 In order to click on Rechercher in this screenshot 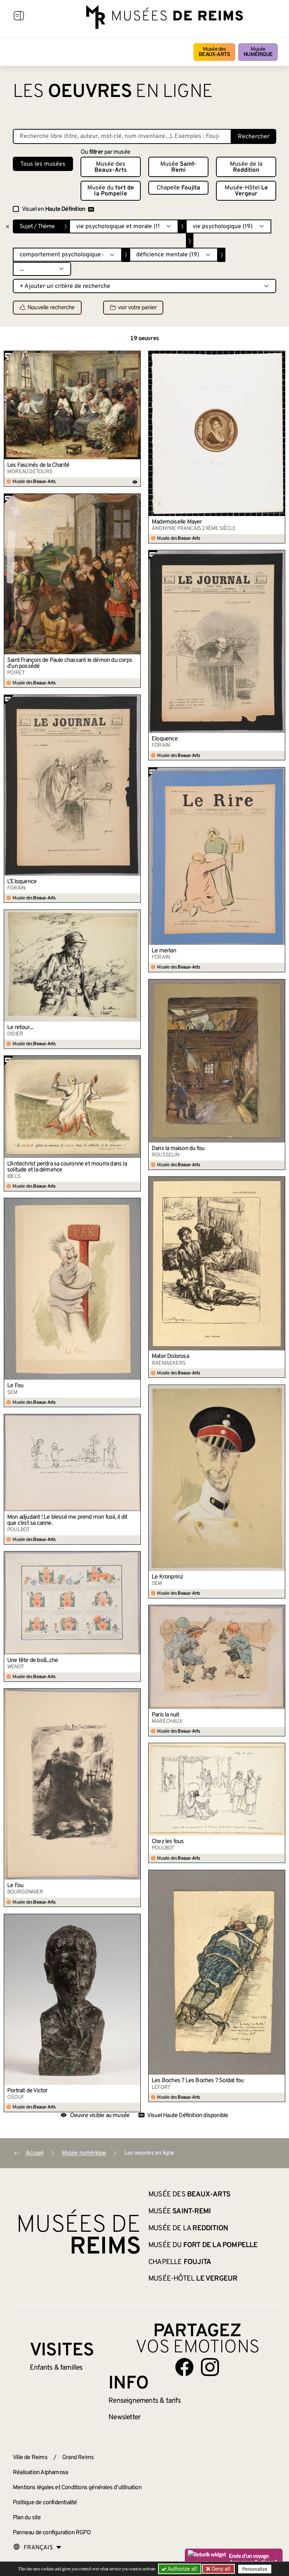, I will do `click(253, 137)`.